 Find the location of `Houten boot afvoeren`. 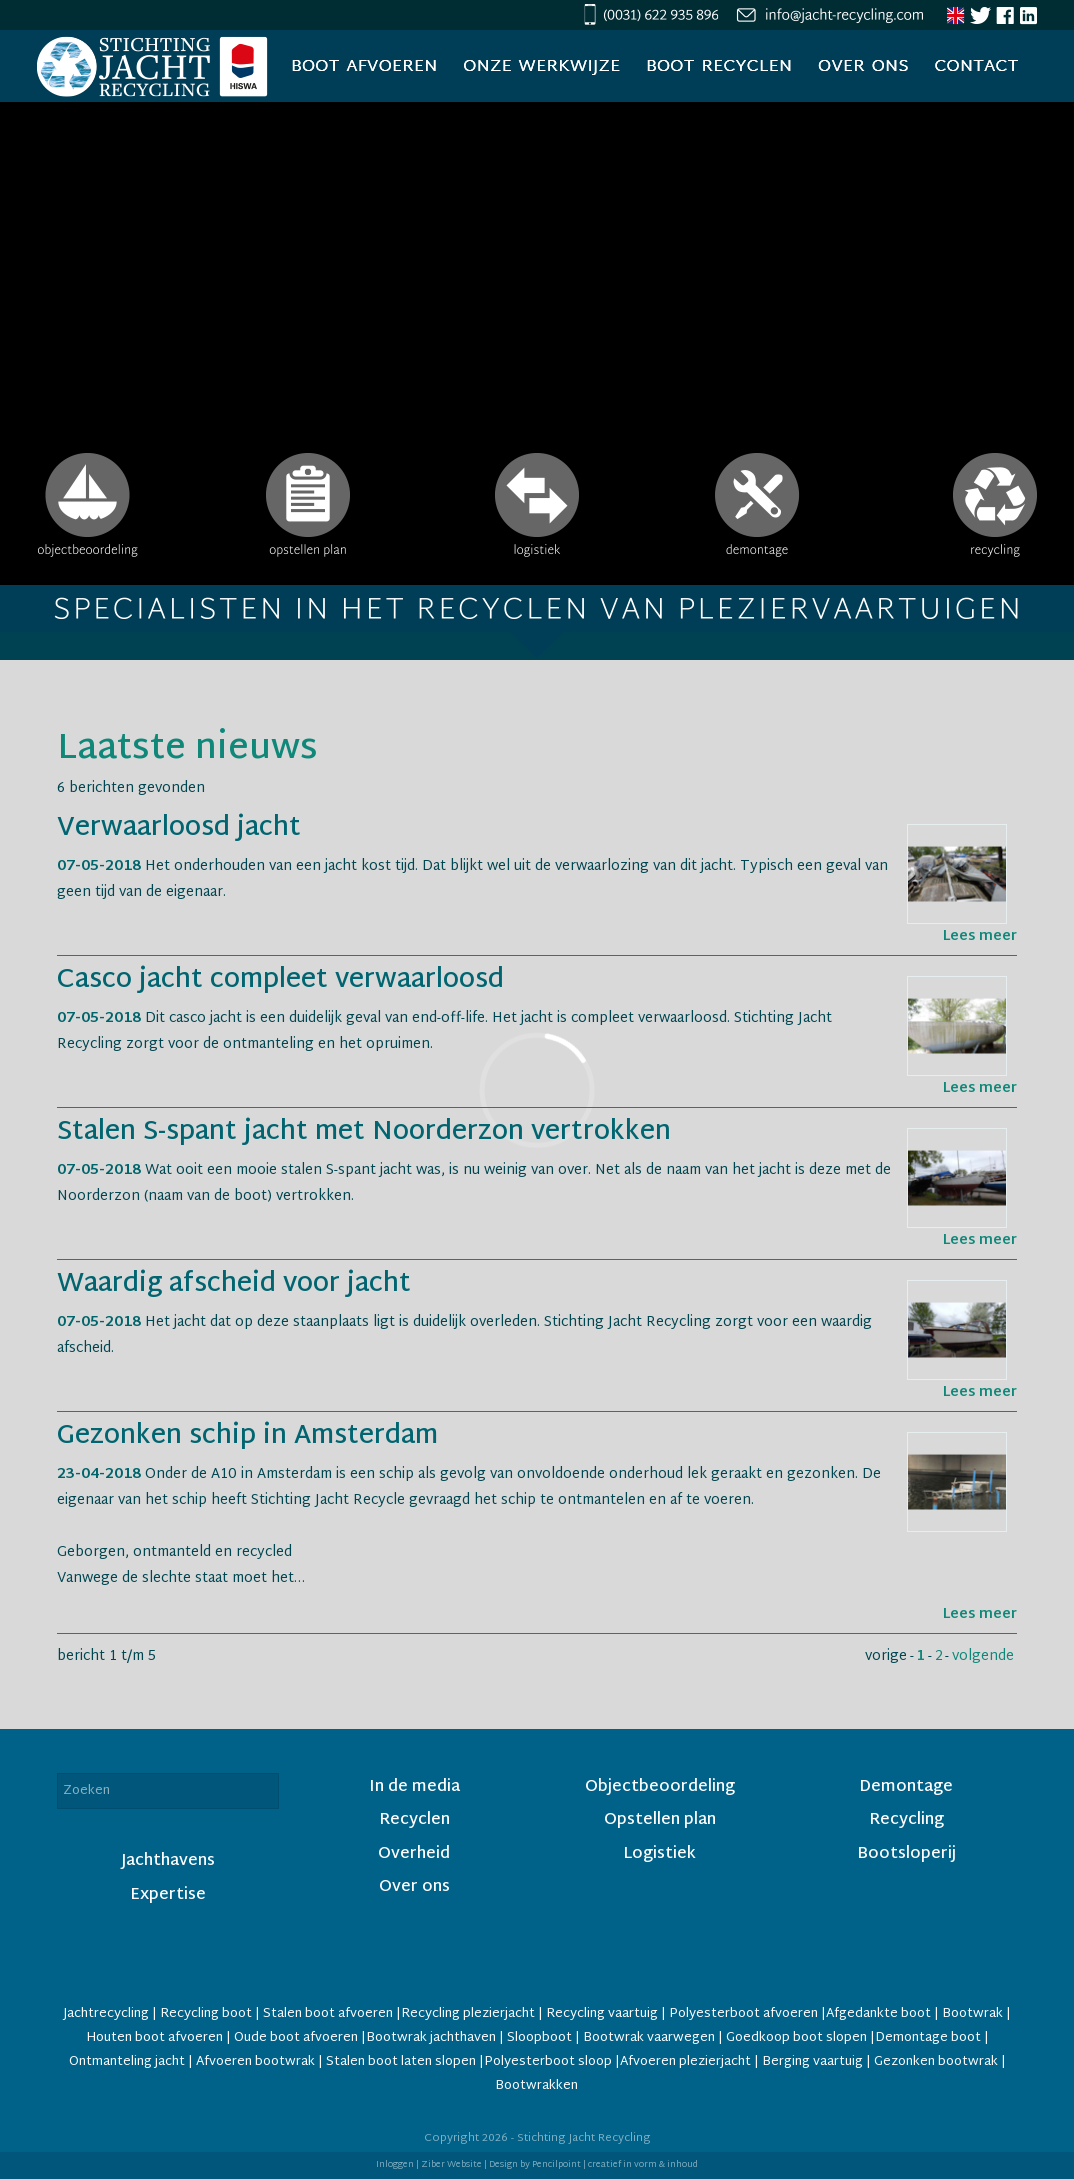

Houten boot afvoeren is located at coordinates (156, 2038).